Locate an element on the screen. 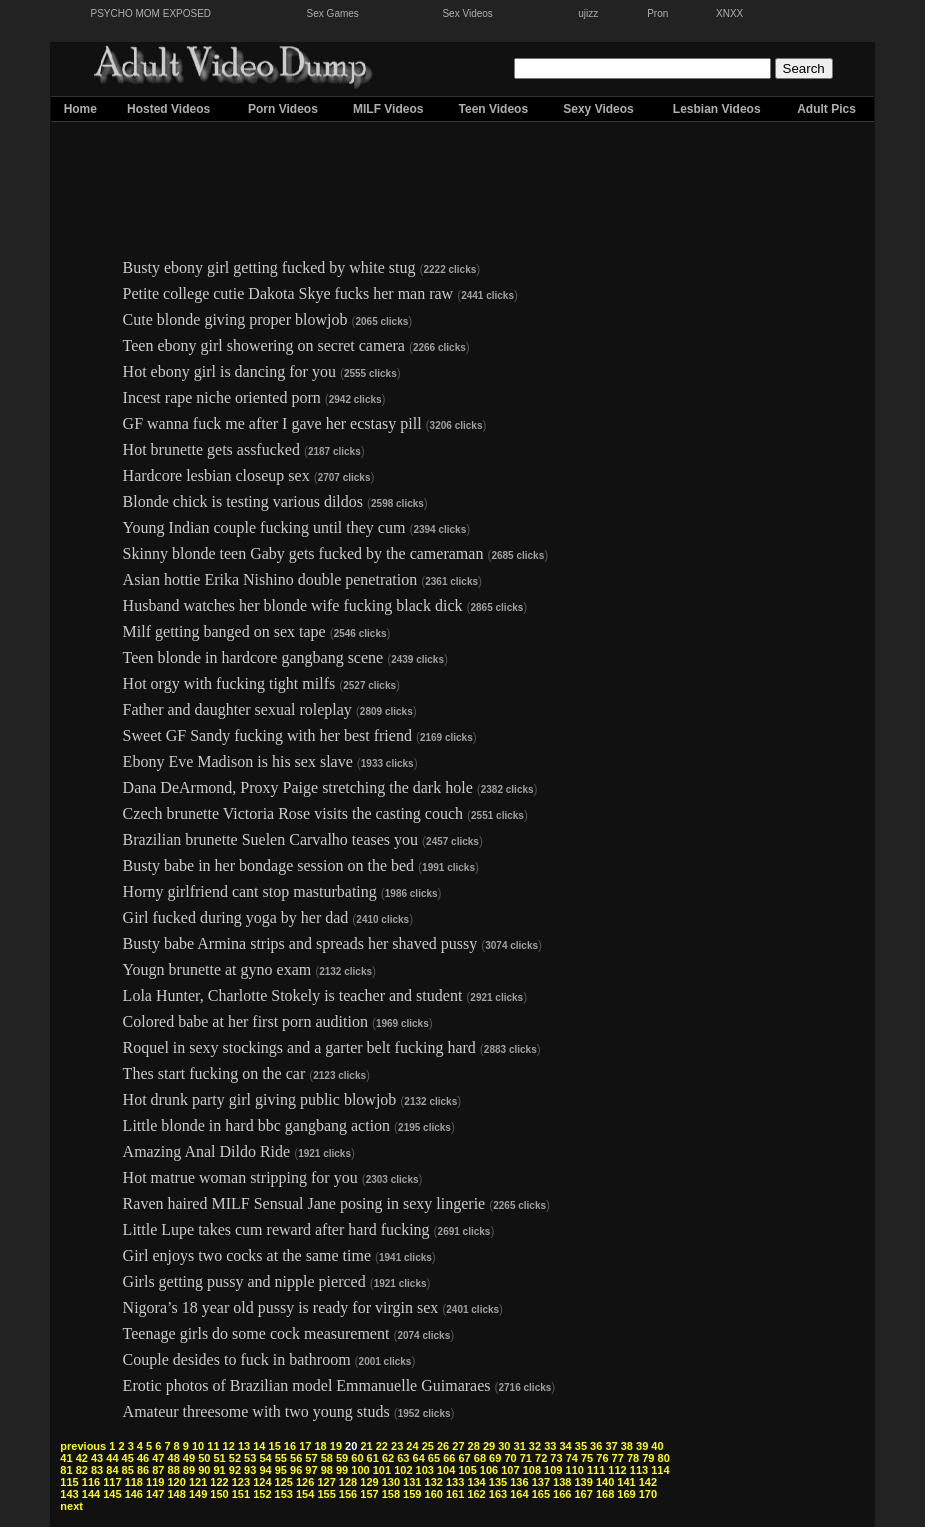 Image resolution: width=925 pixels, height=1527 pixels. 133 is located at coordinates (455, 1482).